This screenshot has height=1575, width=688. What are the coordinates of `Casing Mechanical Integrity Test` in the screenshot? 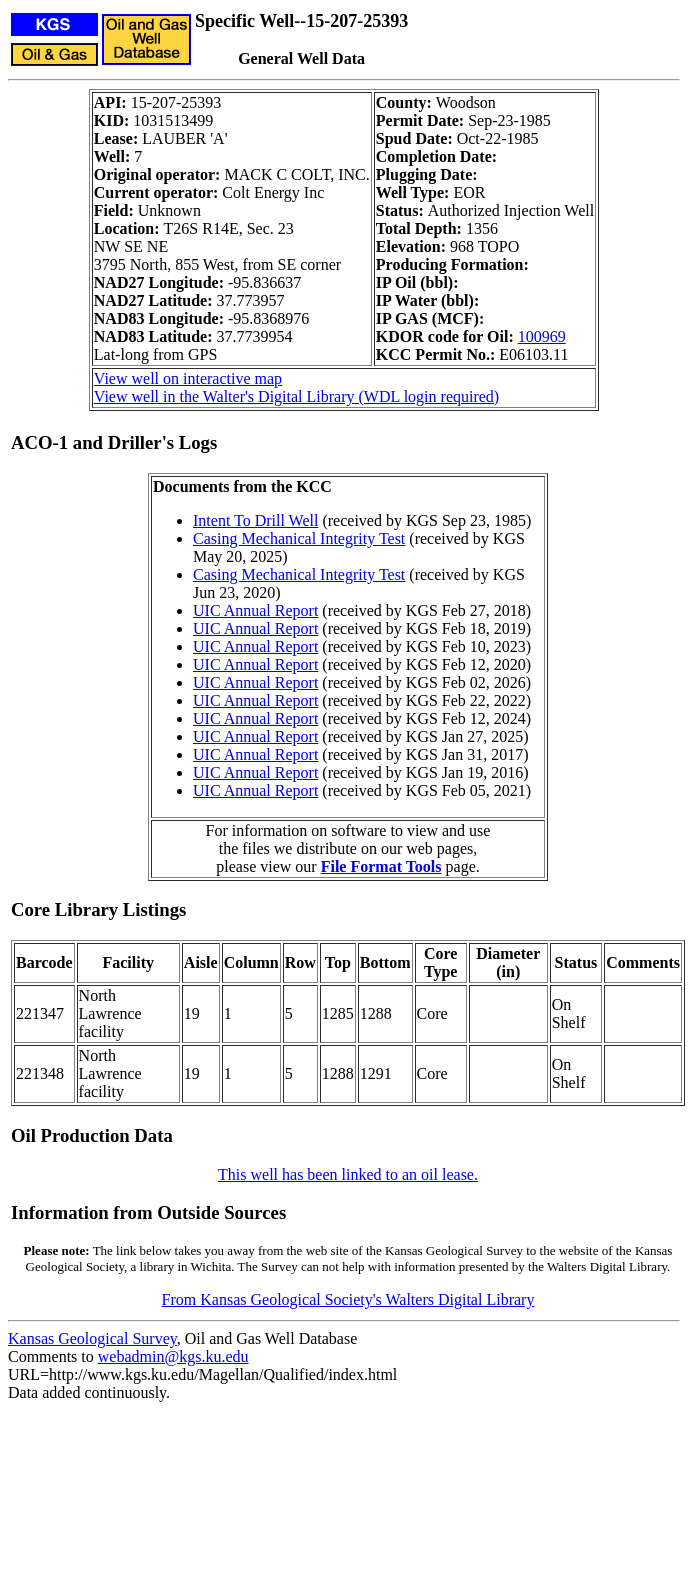 It's located at (299, 538).